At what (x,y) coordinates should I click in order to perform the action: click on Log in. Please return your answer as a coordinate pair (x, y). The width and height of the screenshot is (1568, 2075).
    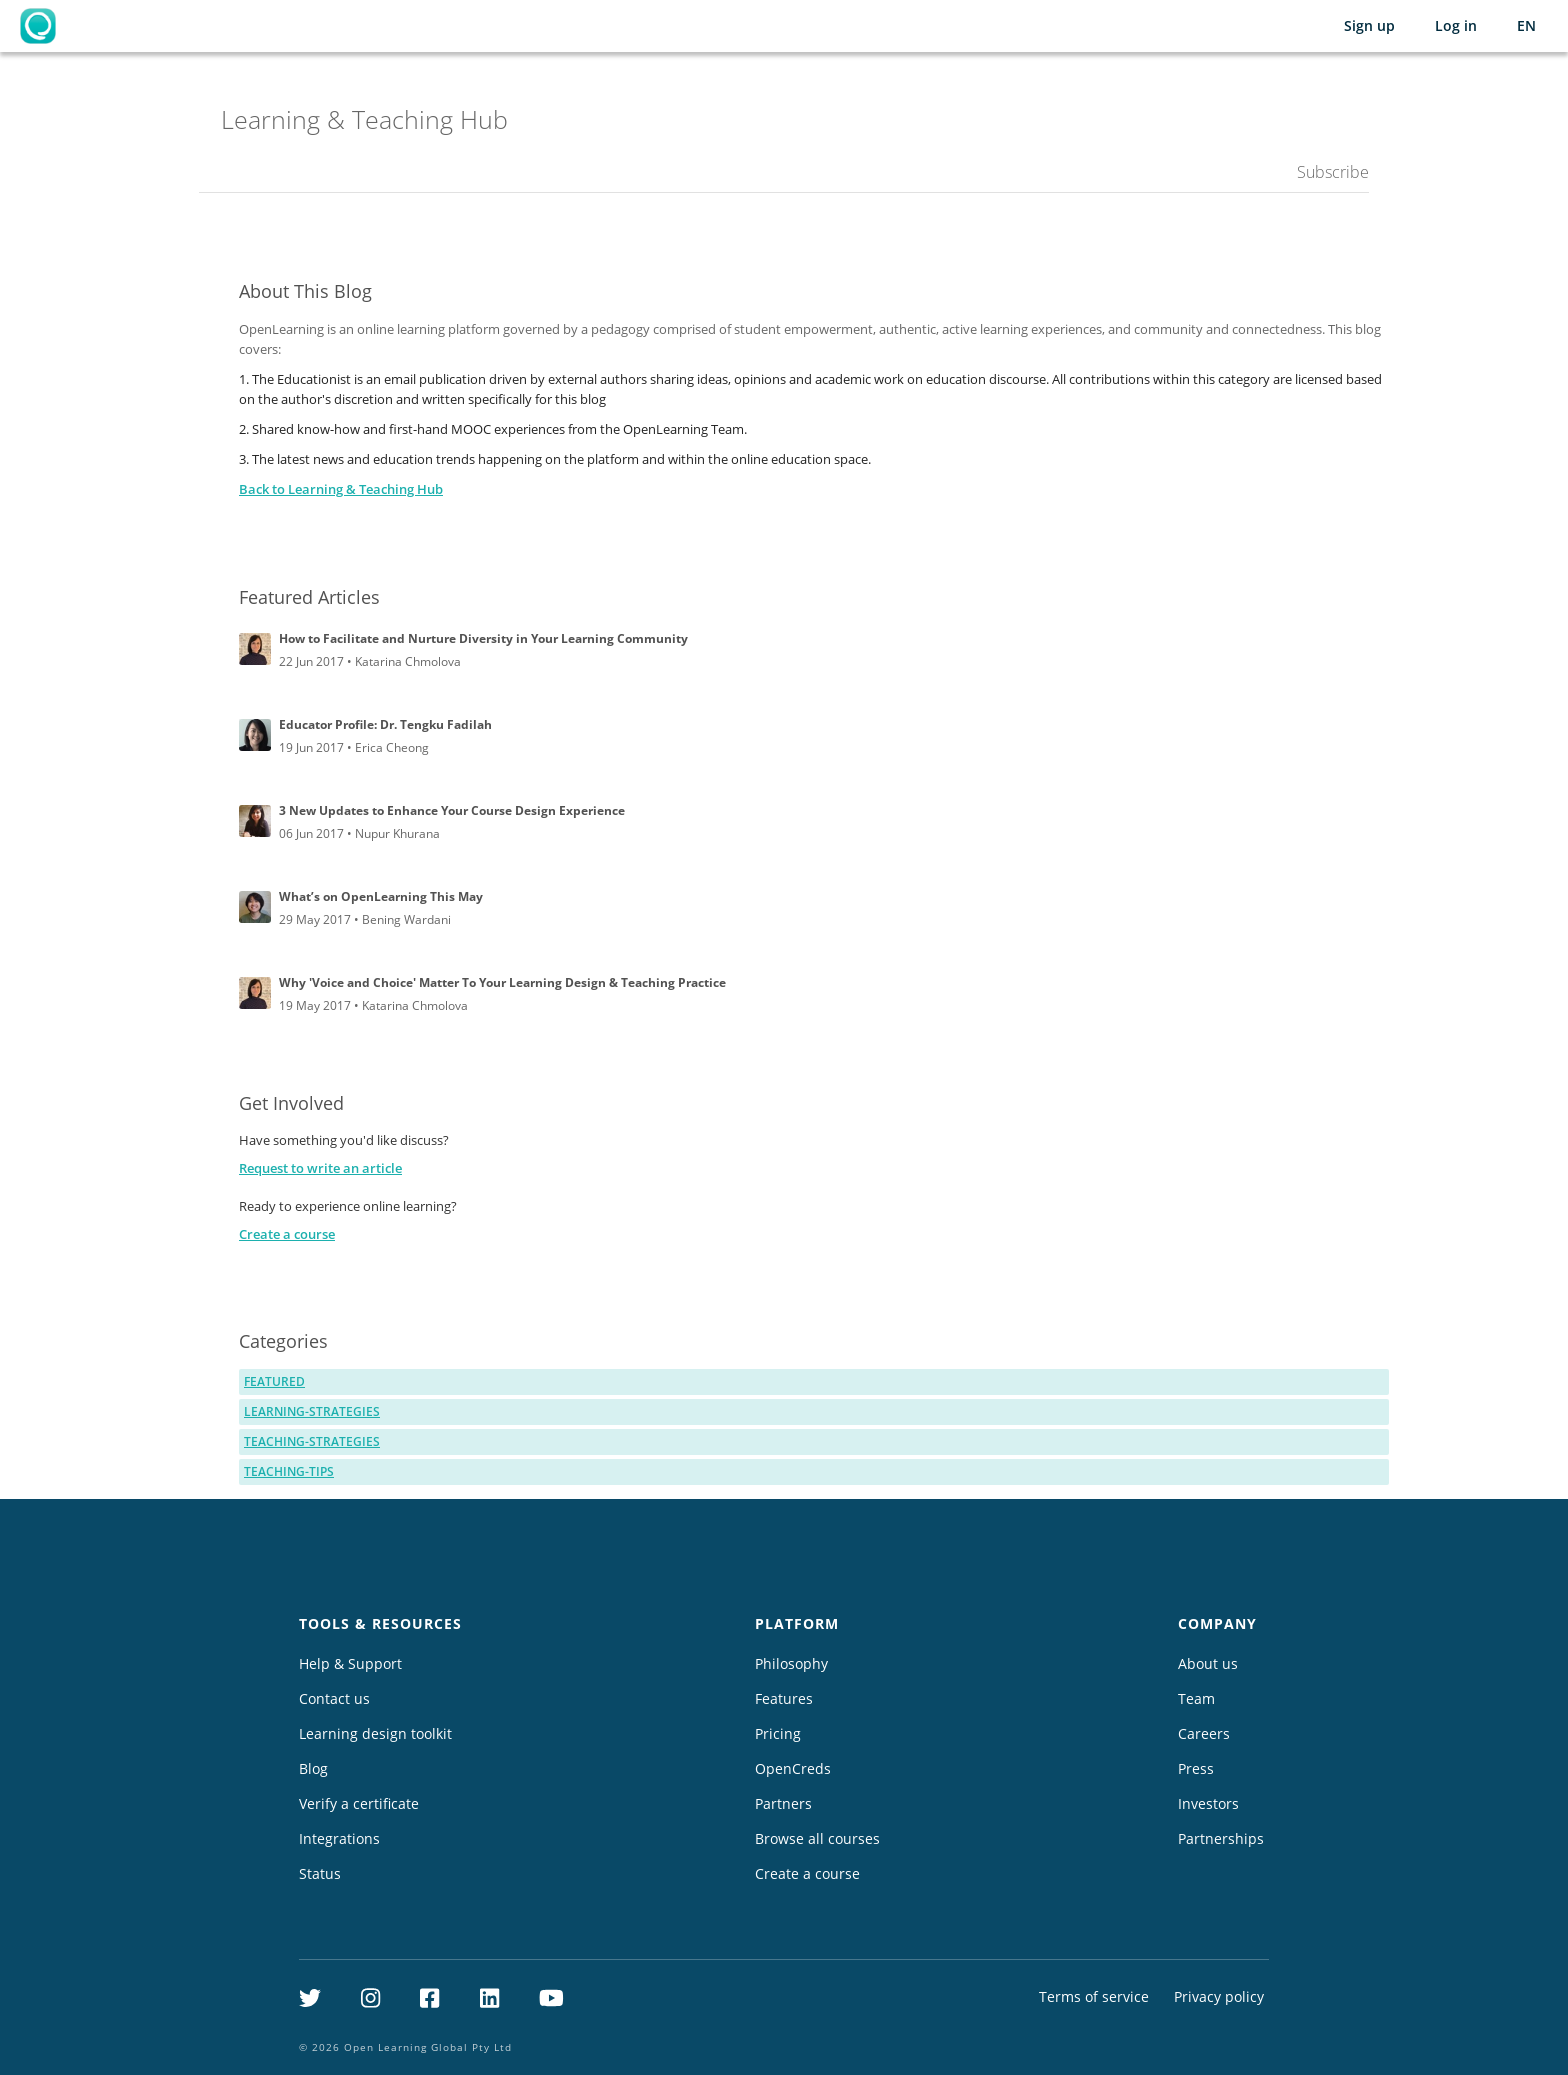
    Looking at the image, I should click on (1456, 25).